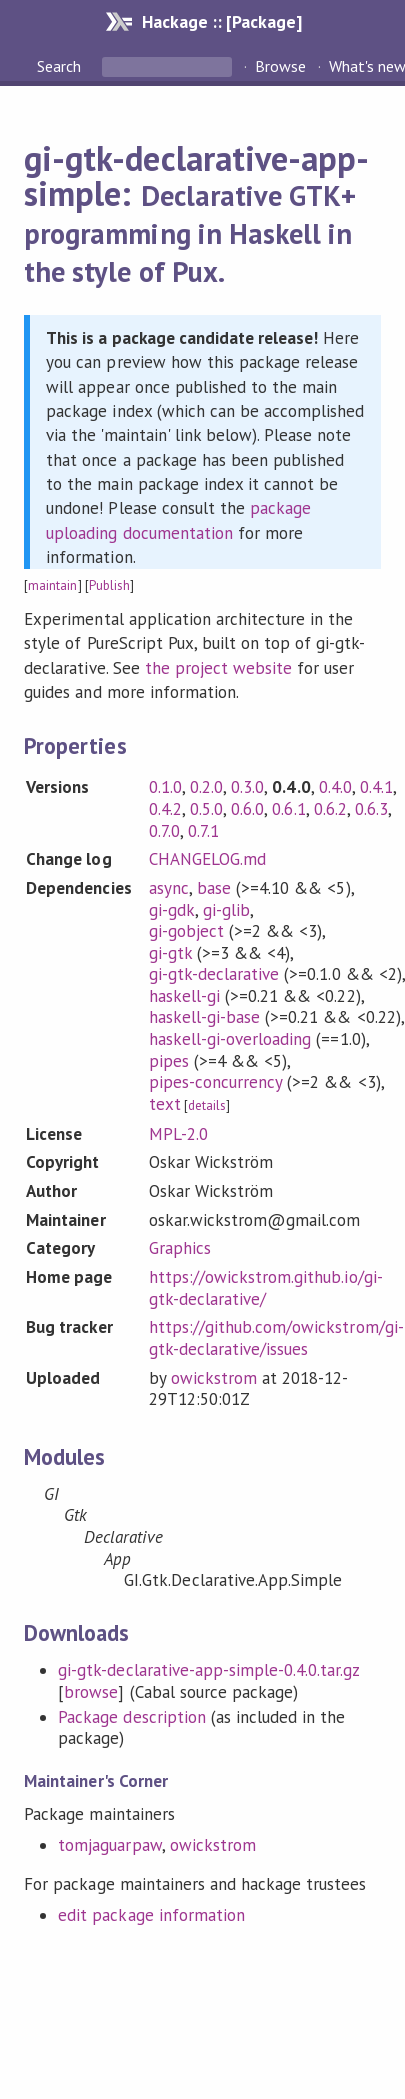 The image size is (405, 2099). Describe the element at coordinates (266, 1288) in the screenshot. I see `https://owickstrom.github.io/gi-gtk-declarative/` at that location.